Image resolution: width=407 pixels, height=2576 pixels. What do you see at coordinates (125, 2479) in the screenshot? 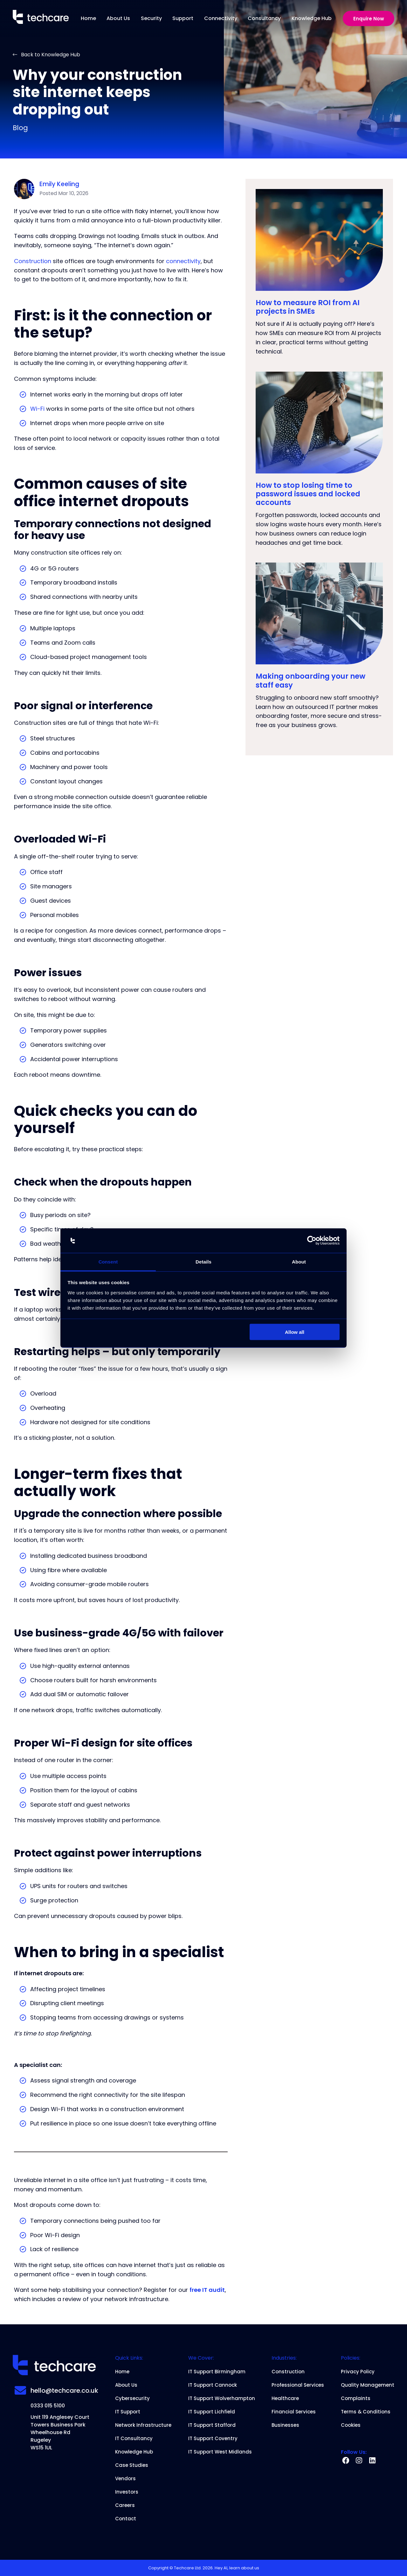
I see `Vendors` at bounding box center [125, 2479].